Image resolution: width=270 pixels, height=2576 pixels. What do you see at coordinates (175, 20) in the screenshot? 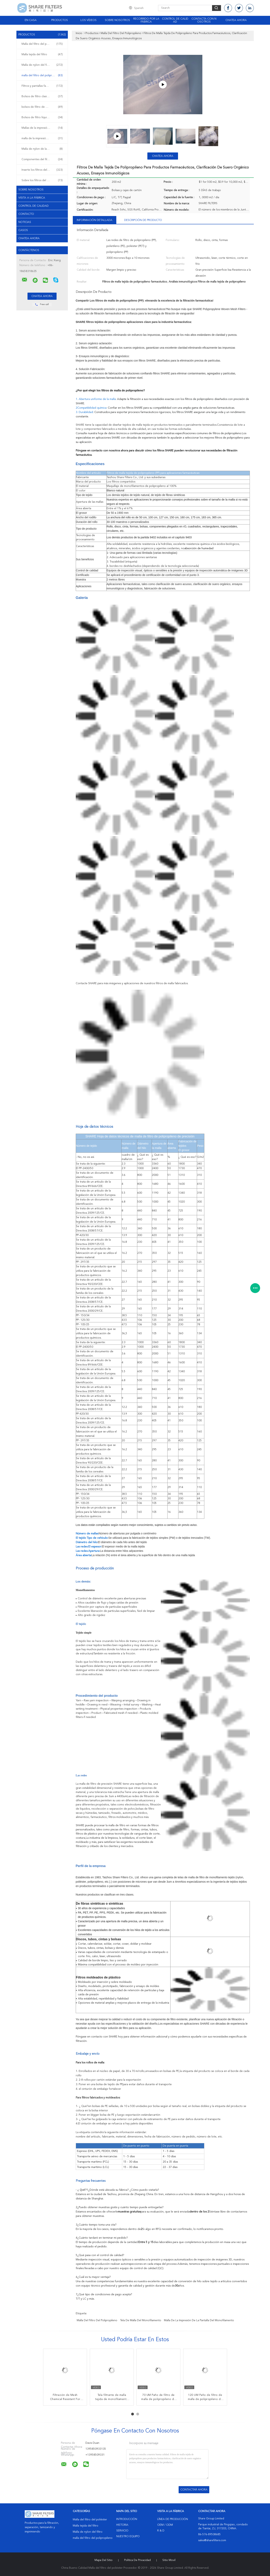
I see `Control de calidad` at bounding box center [175, 20].